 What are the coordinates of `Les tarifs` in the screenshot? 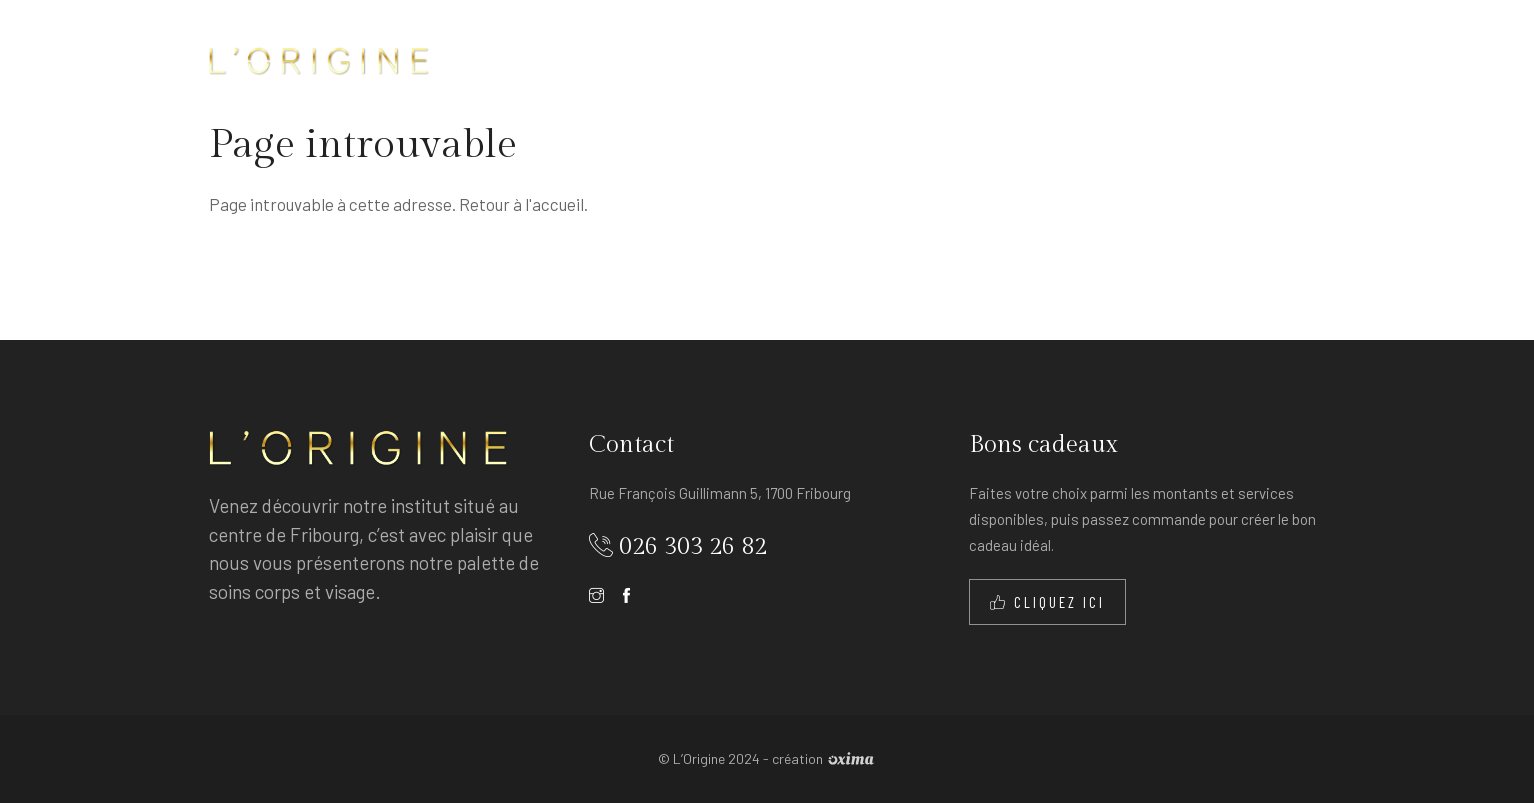 It's located at (950, 59).